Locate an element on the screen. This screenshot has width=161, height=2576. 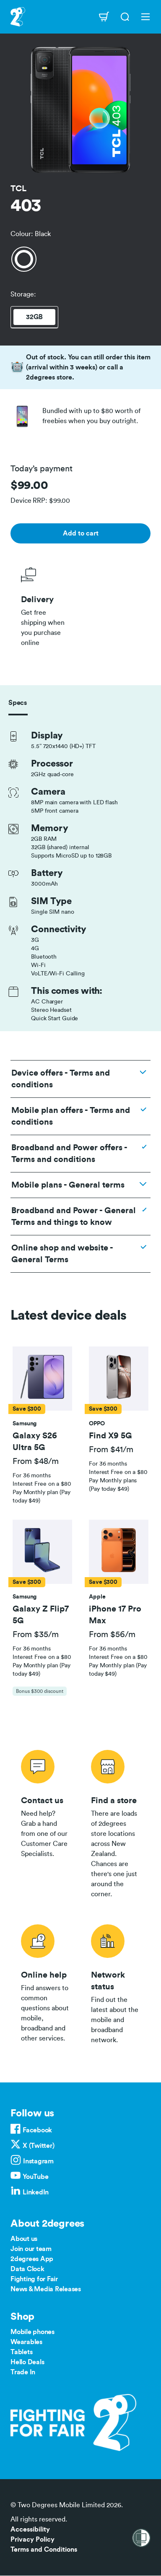
News & Media Releases is located at coordinates (45, 2289).